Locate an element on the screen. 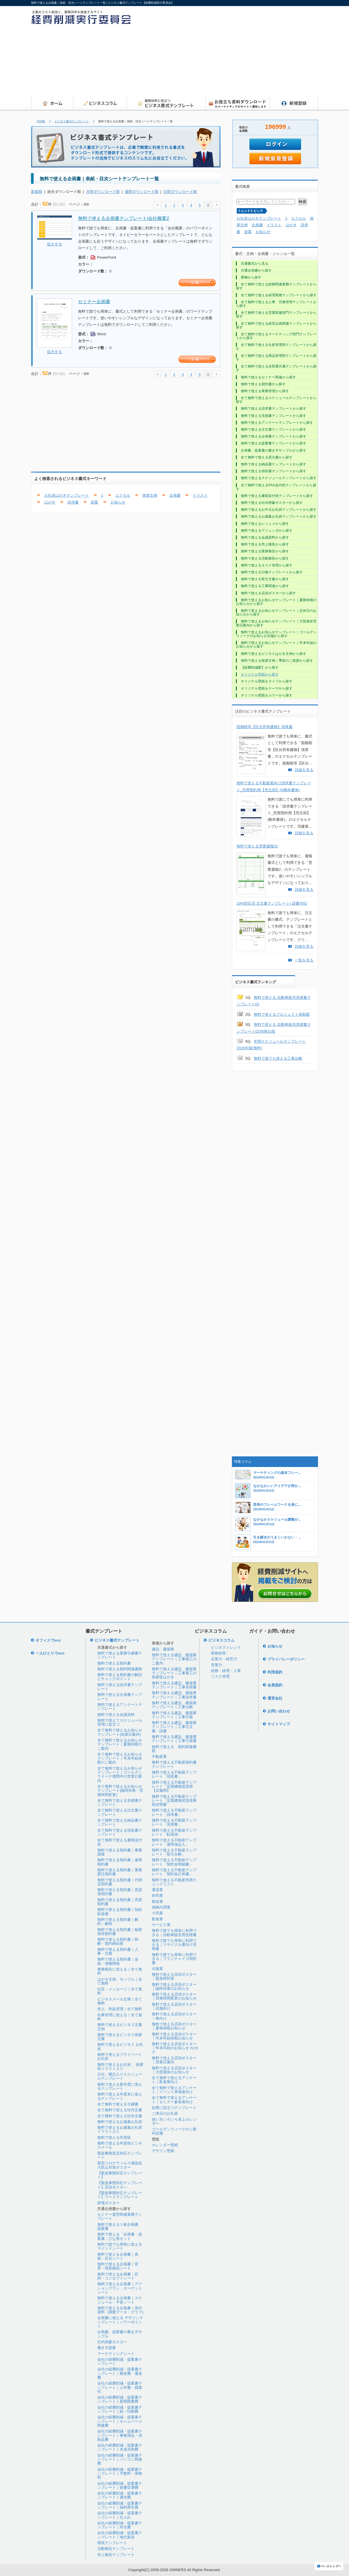 The width and height of the screenshot is (349, 2576). 無料で使える建設、建築業テンプレート｜工事着工のご案内 is located at coordinates (174, 1659).